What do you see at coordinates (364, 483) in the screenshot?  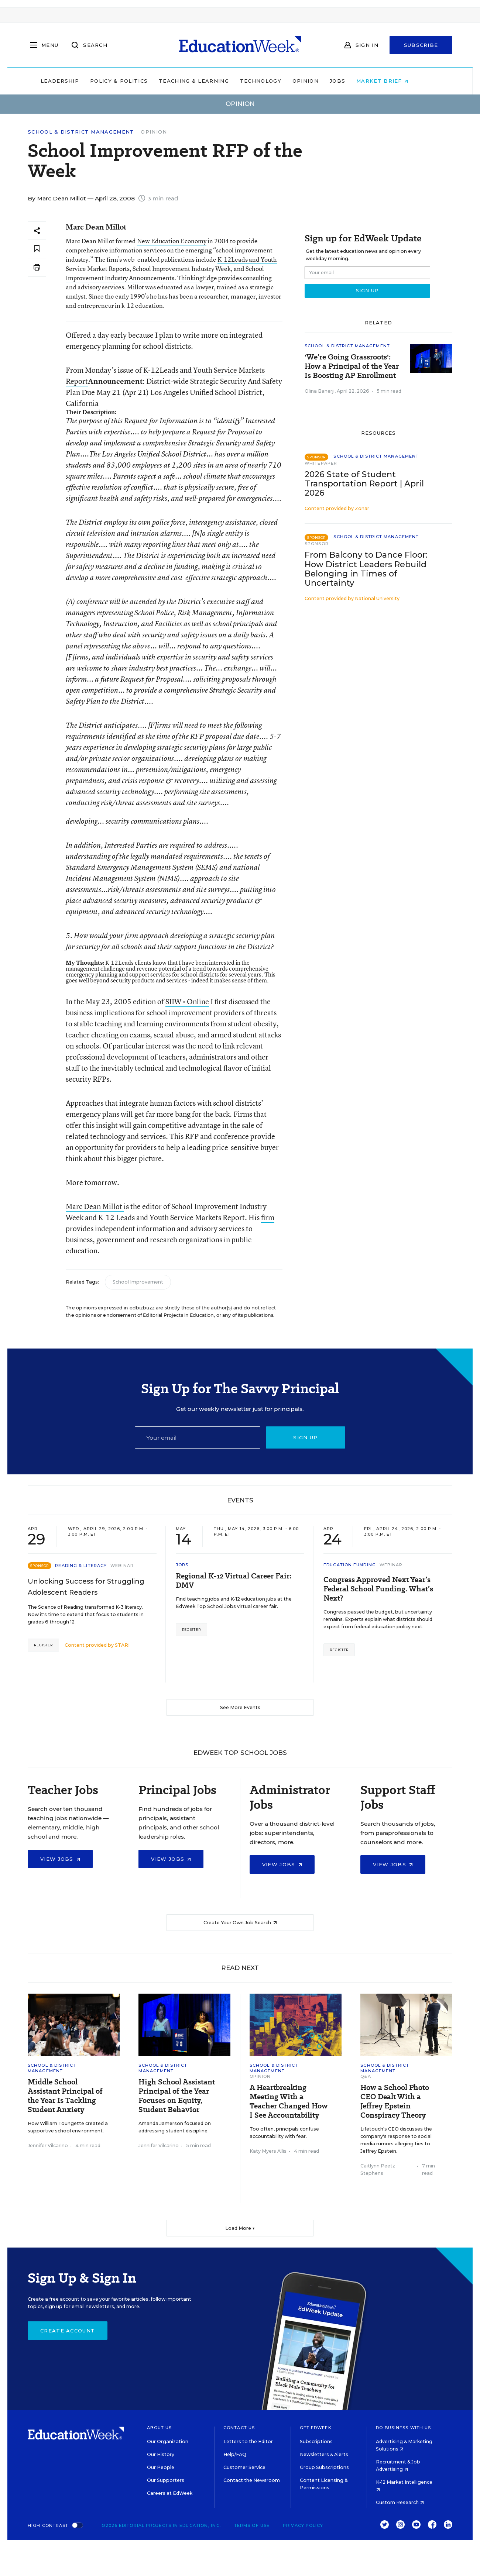 I see `2026 State of Student Transportation Report | April 2026` at bounding box center [364, 483].